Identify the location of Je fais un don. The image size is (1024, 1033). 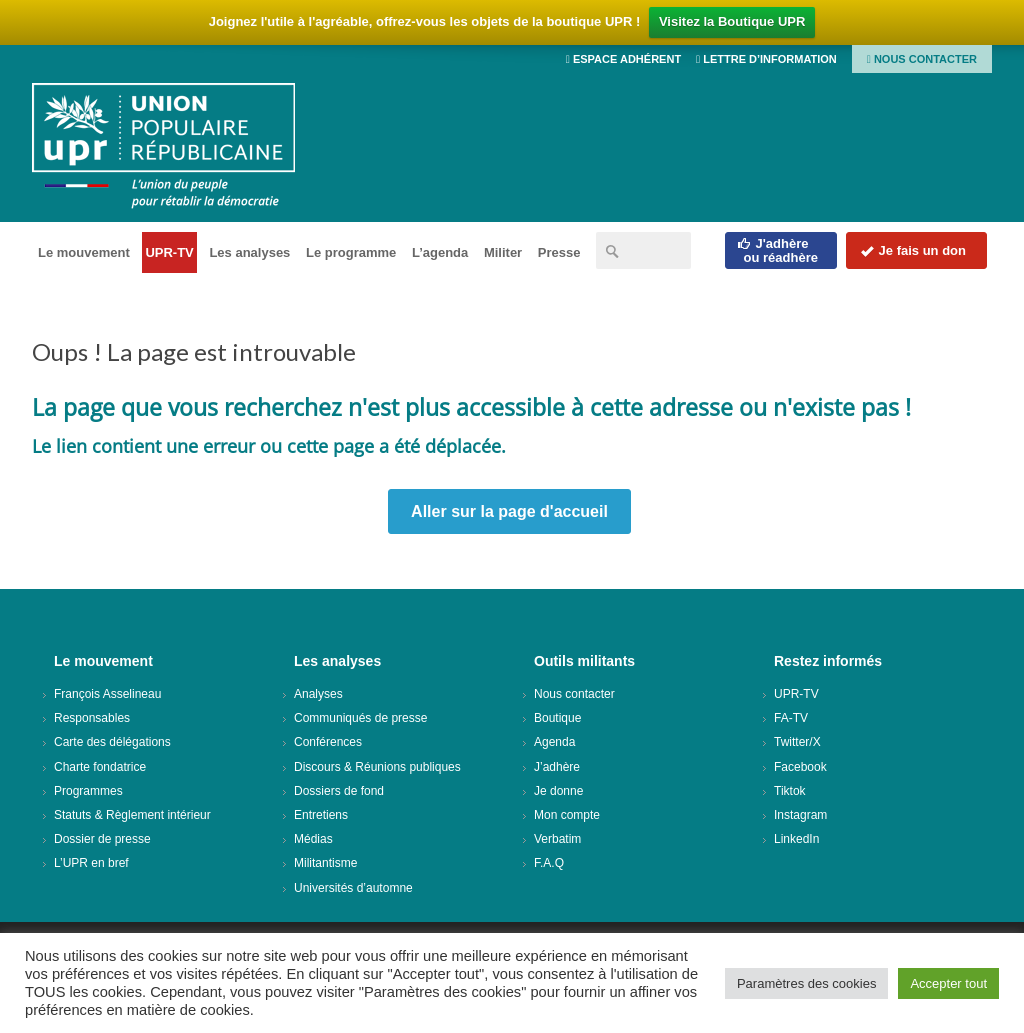
(913, 250).